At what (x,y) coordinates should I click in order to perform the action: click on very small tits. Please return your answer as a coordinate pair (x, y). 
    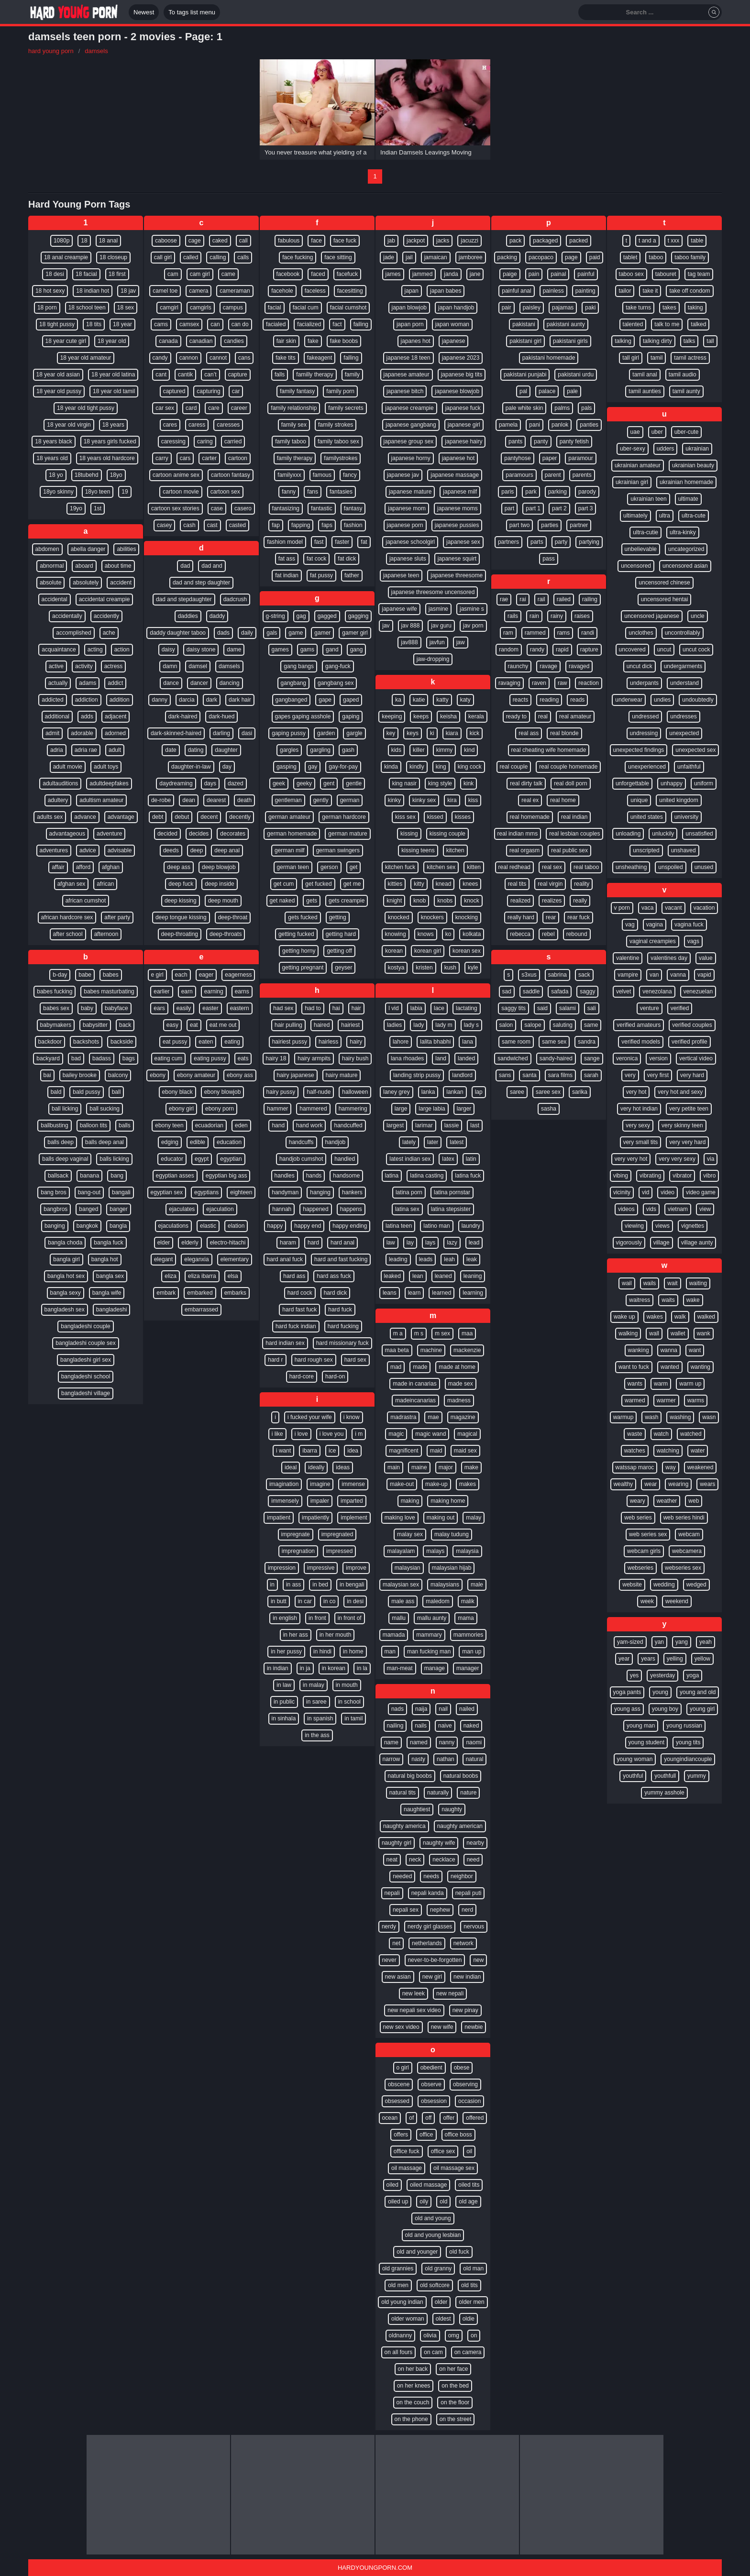
    Looking at the image, I should click on (640, 1142).